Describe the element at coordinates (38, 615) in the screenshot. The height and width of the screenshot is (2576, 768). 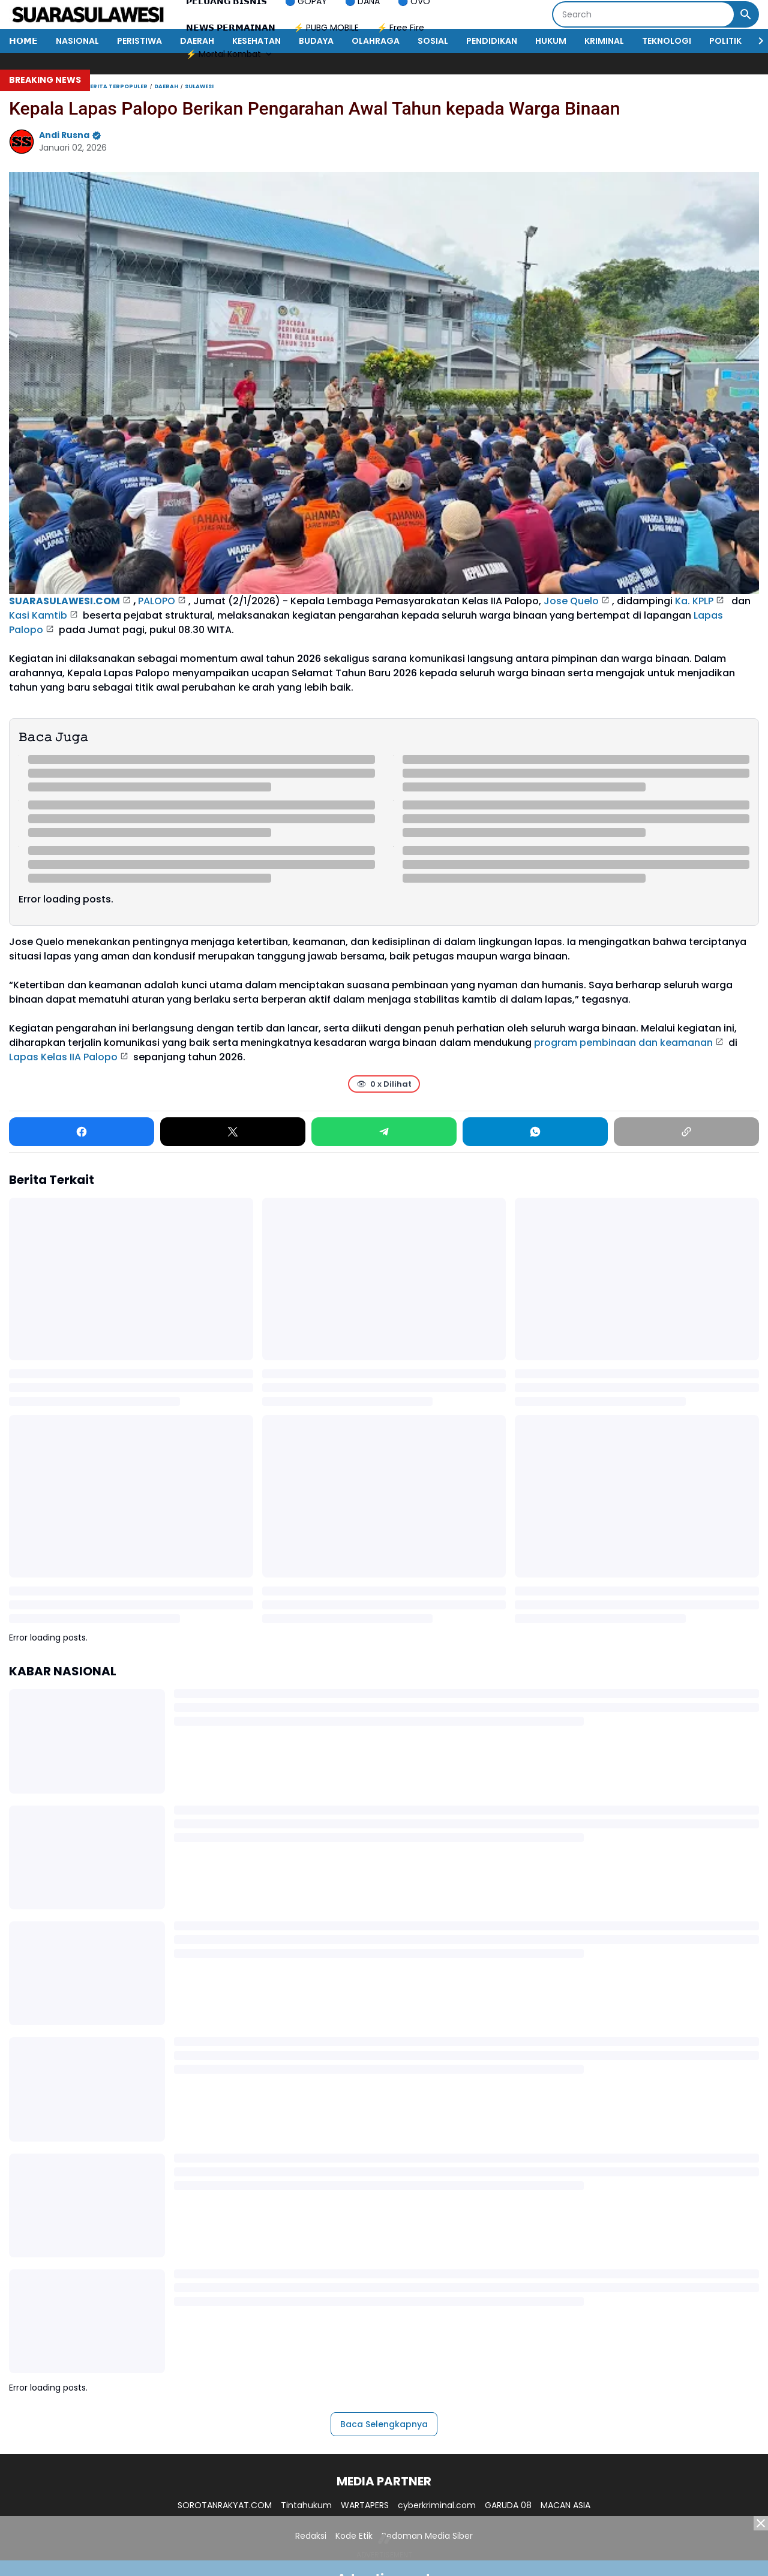
I see `Kasi Kamtib` at that location.